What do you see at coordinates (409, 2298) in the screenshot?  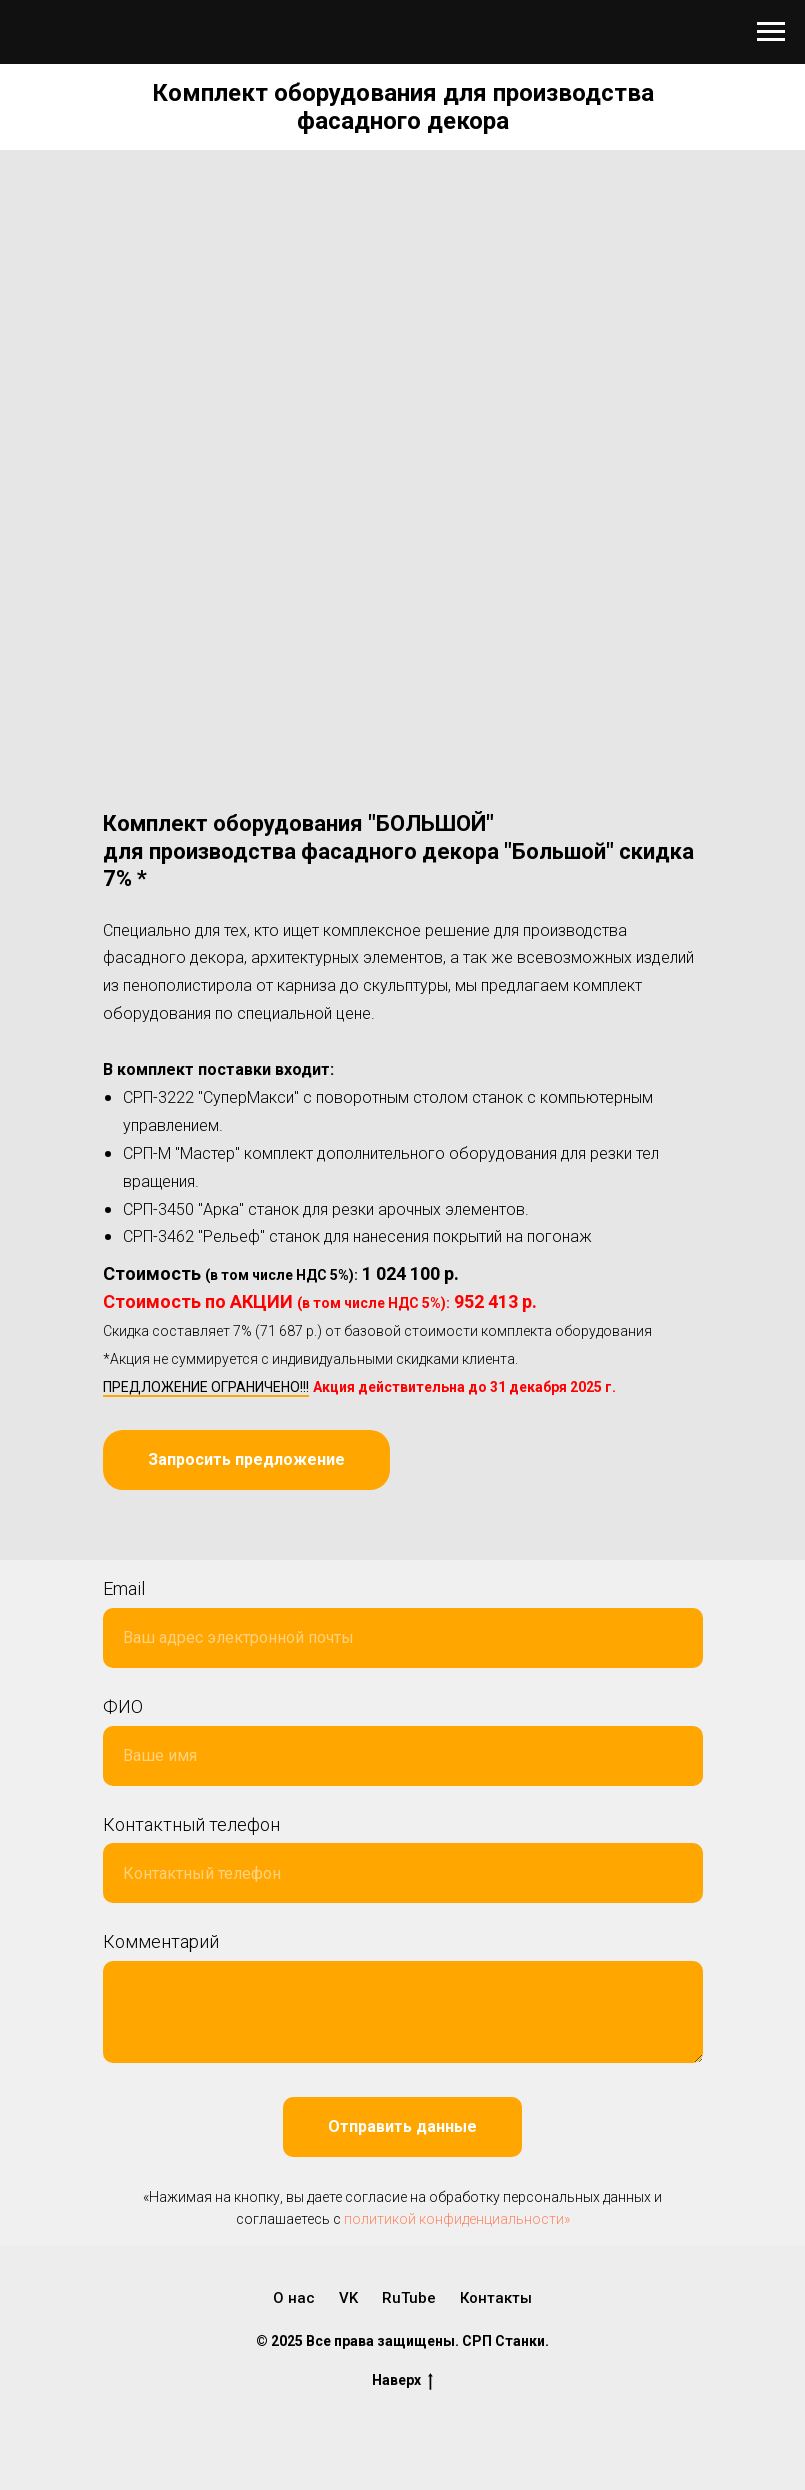 I see `RuTube` at bounding box center [409, 2298].